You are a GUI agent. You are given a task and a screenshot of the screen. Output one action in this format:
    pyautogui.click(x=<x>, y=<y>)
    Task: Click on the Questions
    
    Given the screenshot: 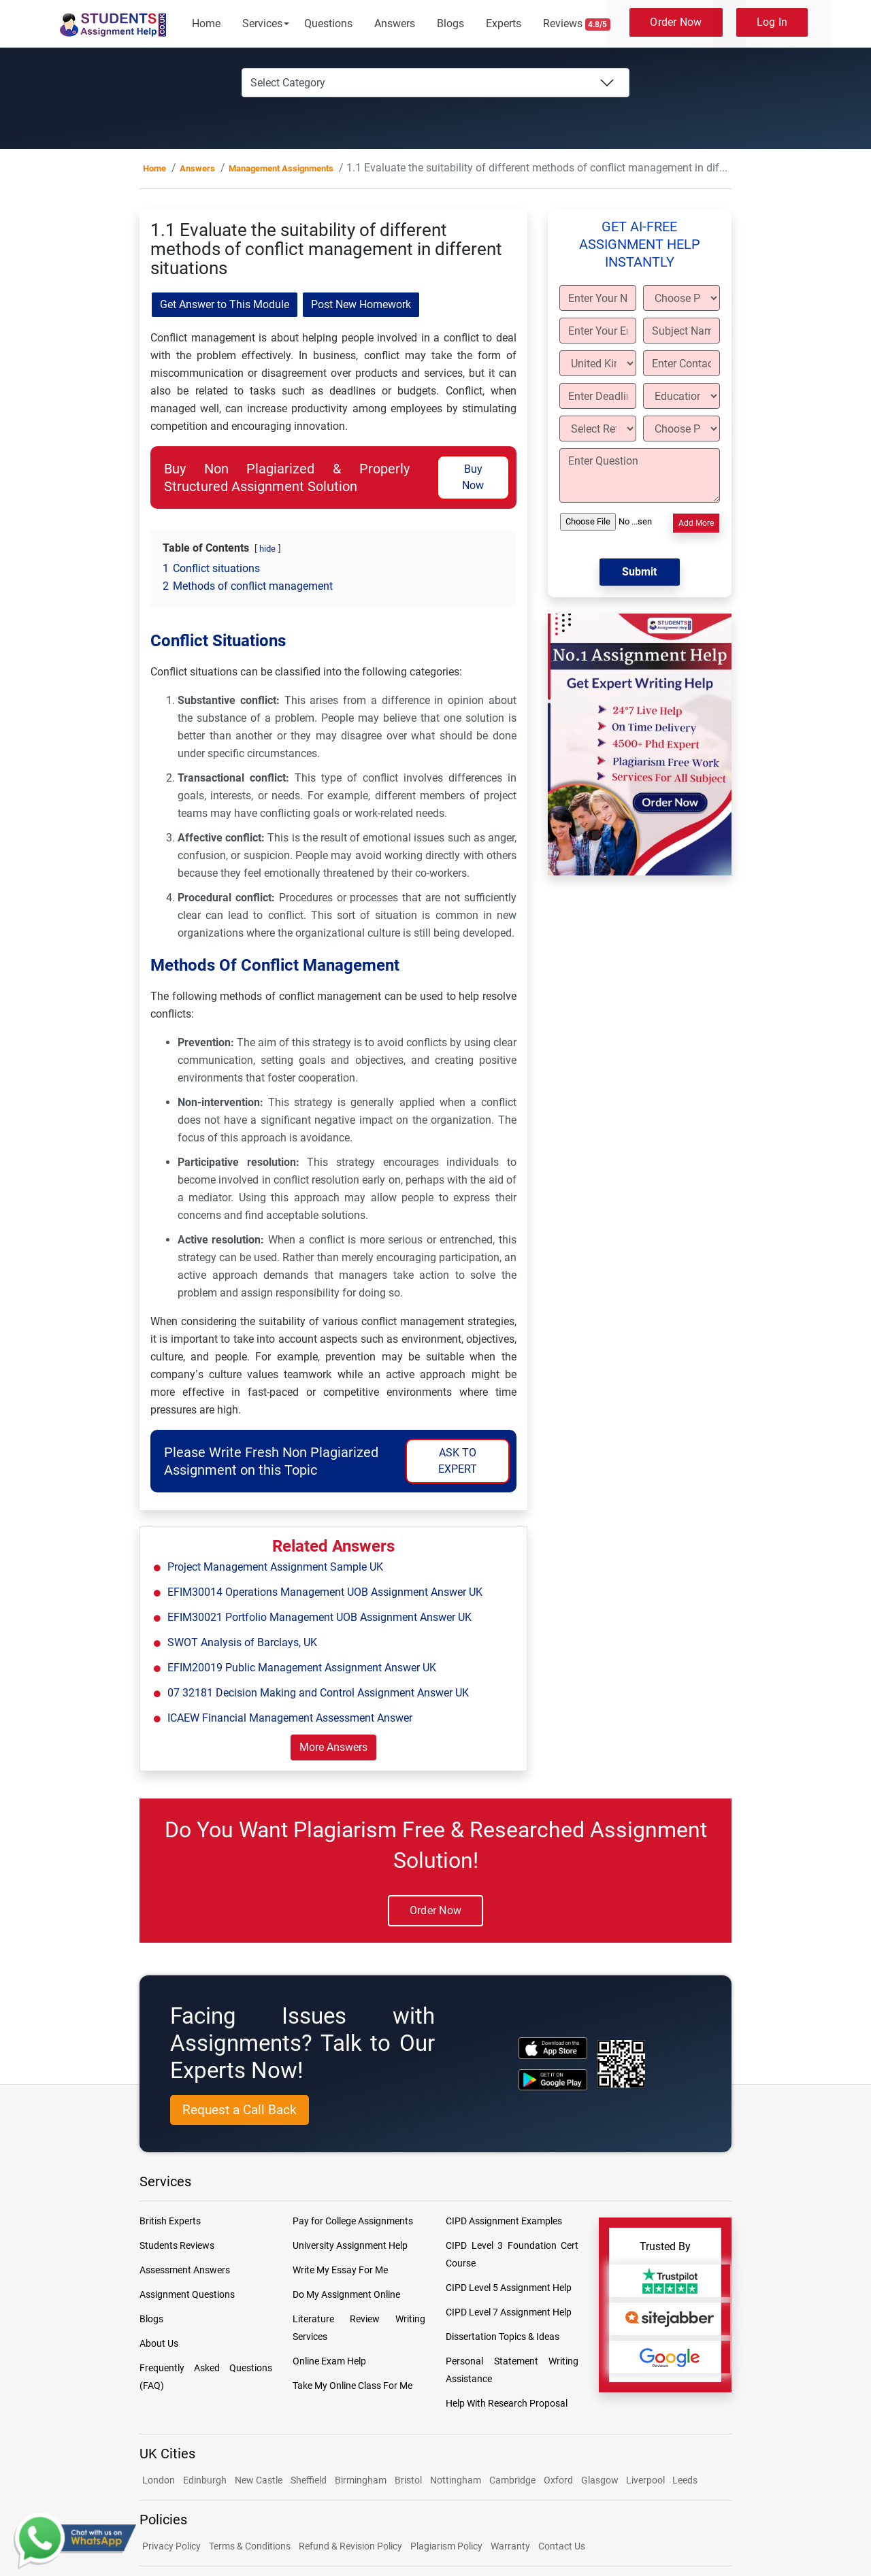 What is the action you would take?
    pyautogui.click(x=328, y=23)
    